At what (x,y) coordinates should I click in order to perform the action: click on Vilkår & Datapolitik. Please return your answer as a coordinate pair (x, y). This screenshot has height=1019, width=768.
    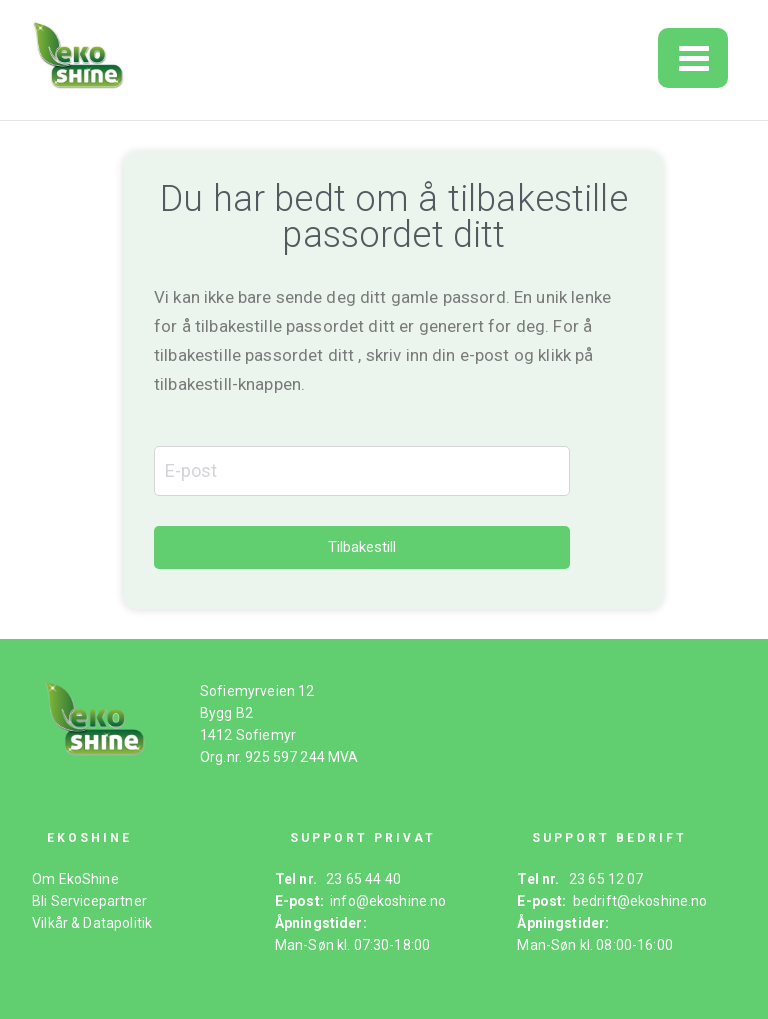
    Looking at the image, I should click on (92, 923).